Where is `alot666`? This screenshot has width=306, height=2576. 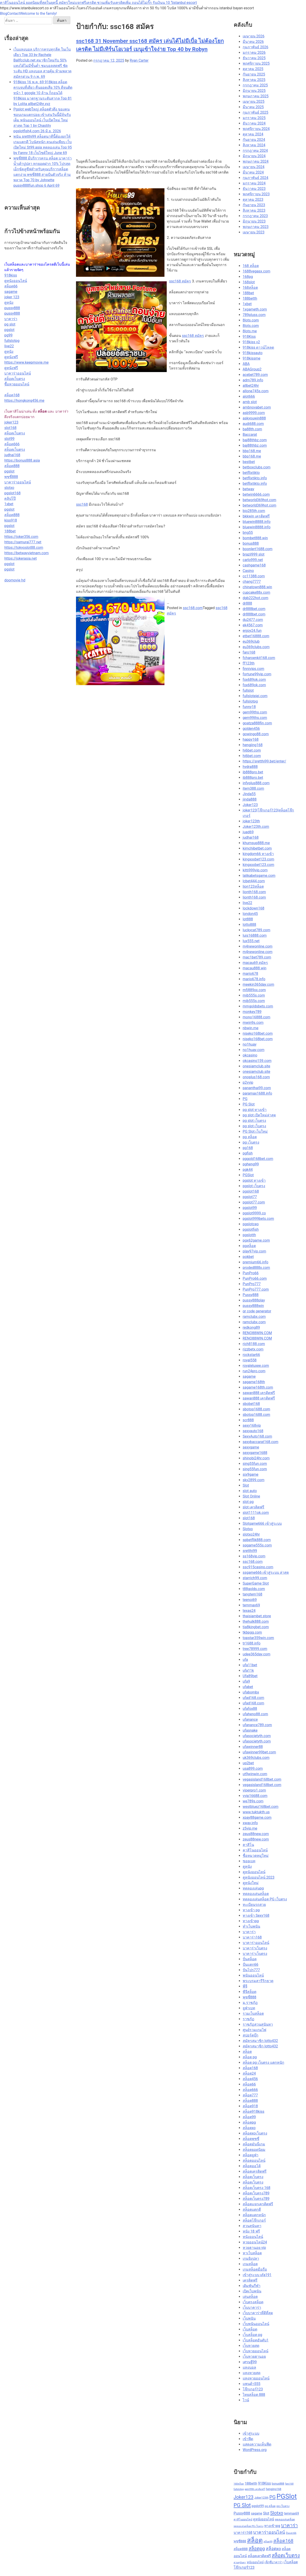
alot666 is located at coordinates (249, 396).